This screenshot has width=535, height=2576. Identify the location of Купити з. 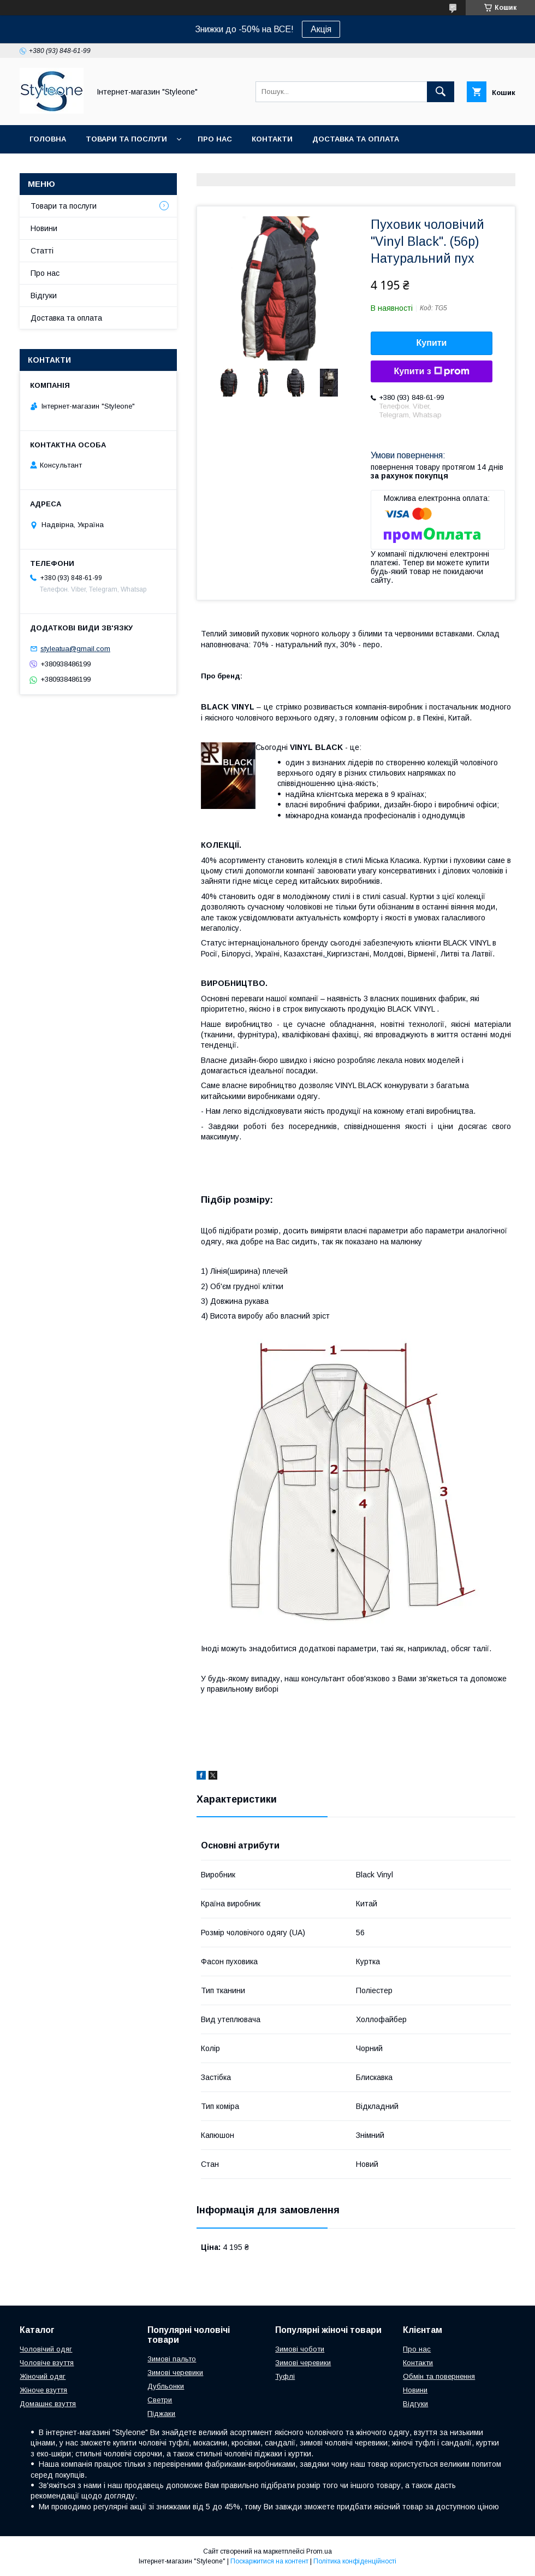
(431, 371).